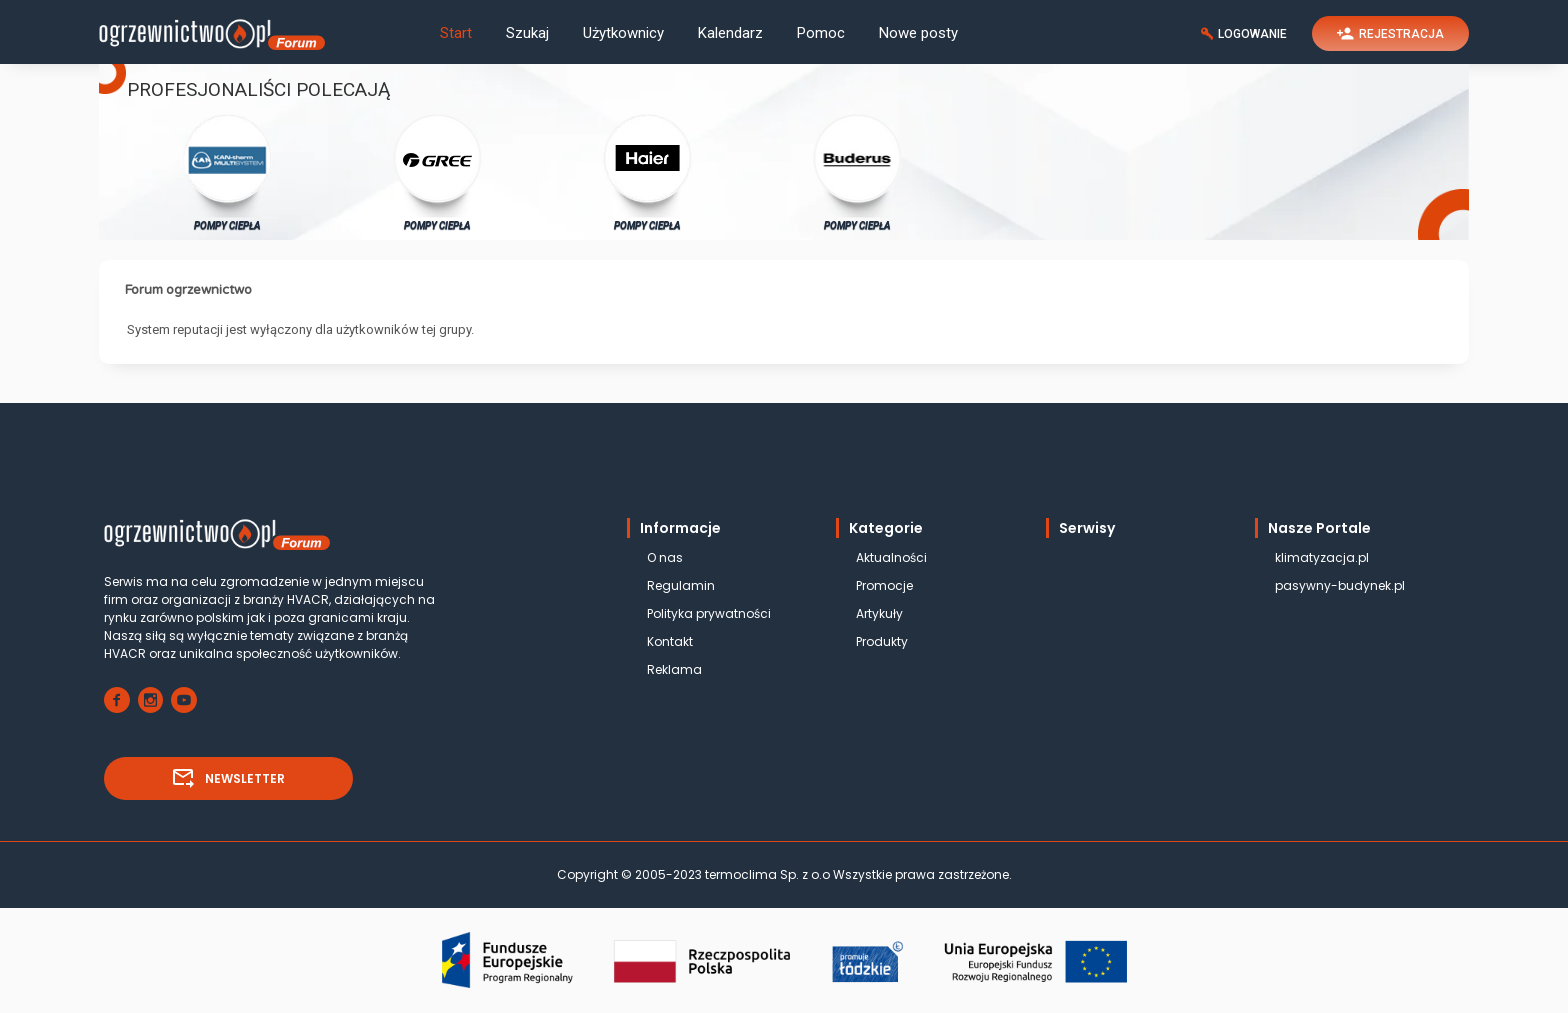 This screenshot has height=1013, width=1568. Describe the element at coordinates (1340, 585) in the screenshot. I see `pasywny-budynek.pl` at that location.